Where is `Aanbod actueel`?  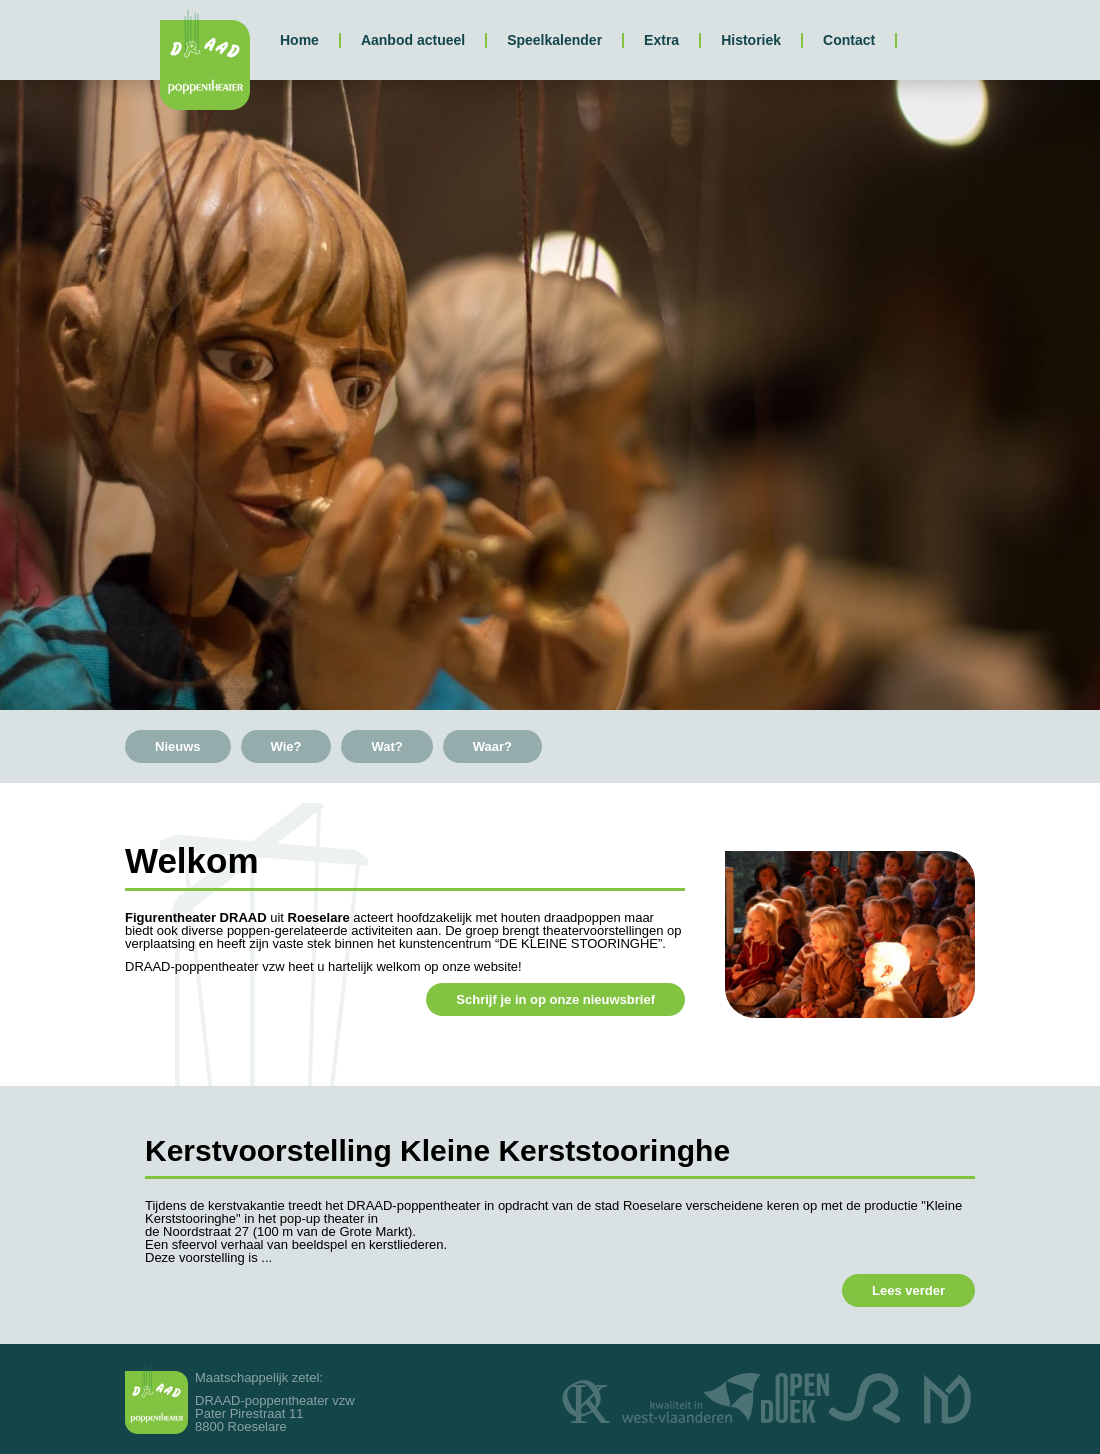
Aanbod actueel is located at coordinates (413, 40).